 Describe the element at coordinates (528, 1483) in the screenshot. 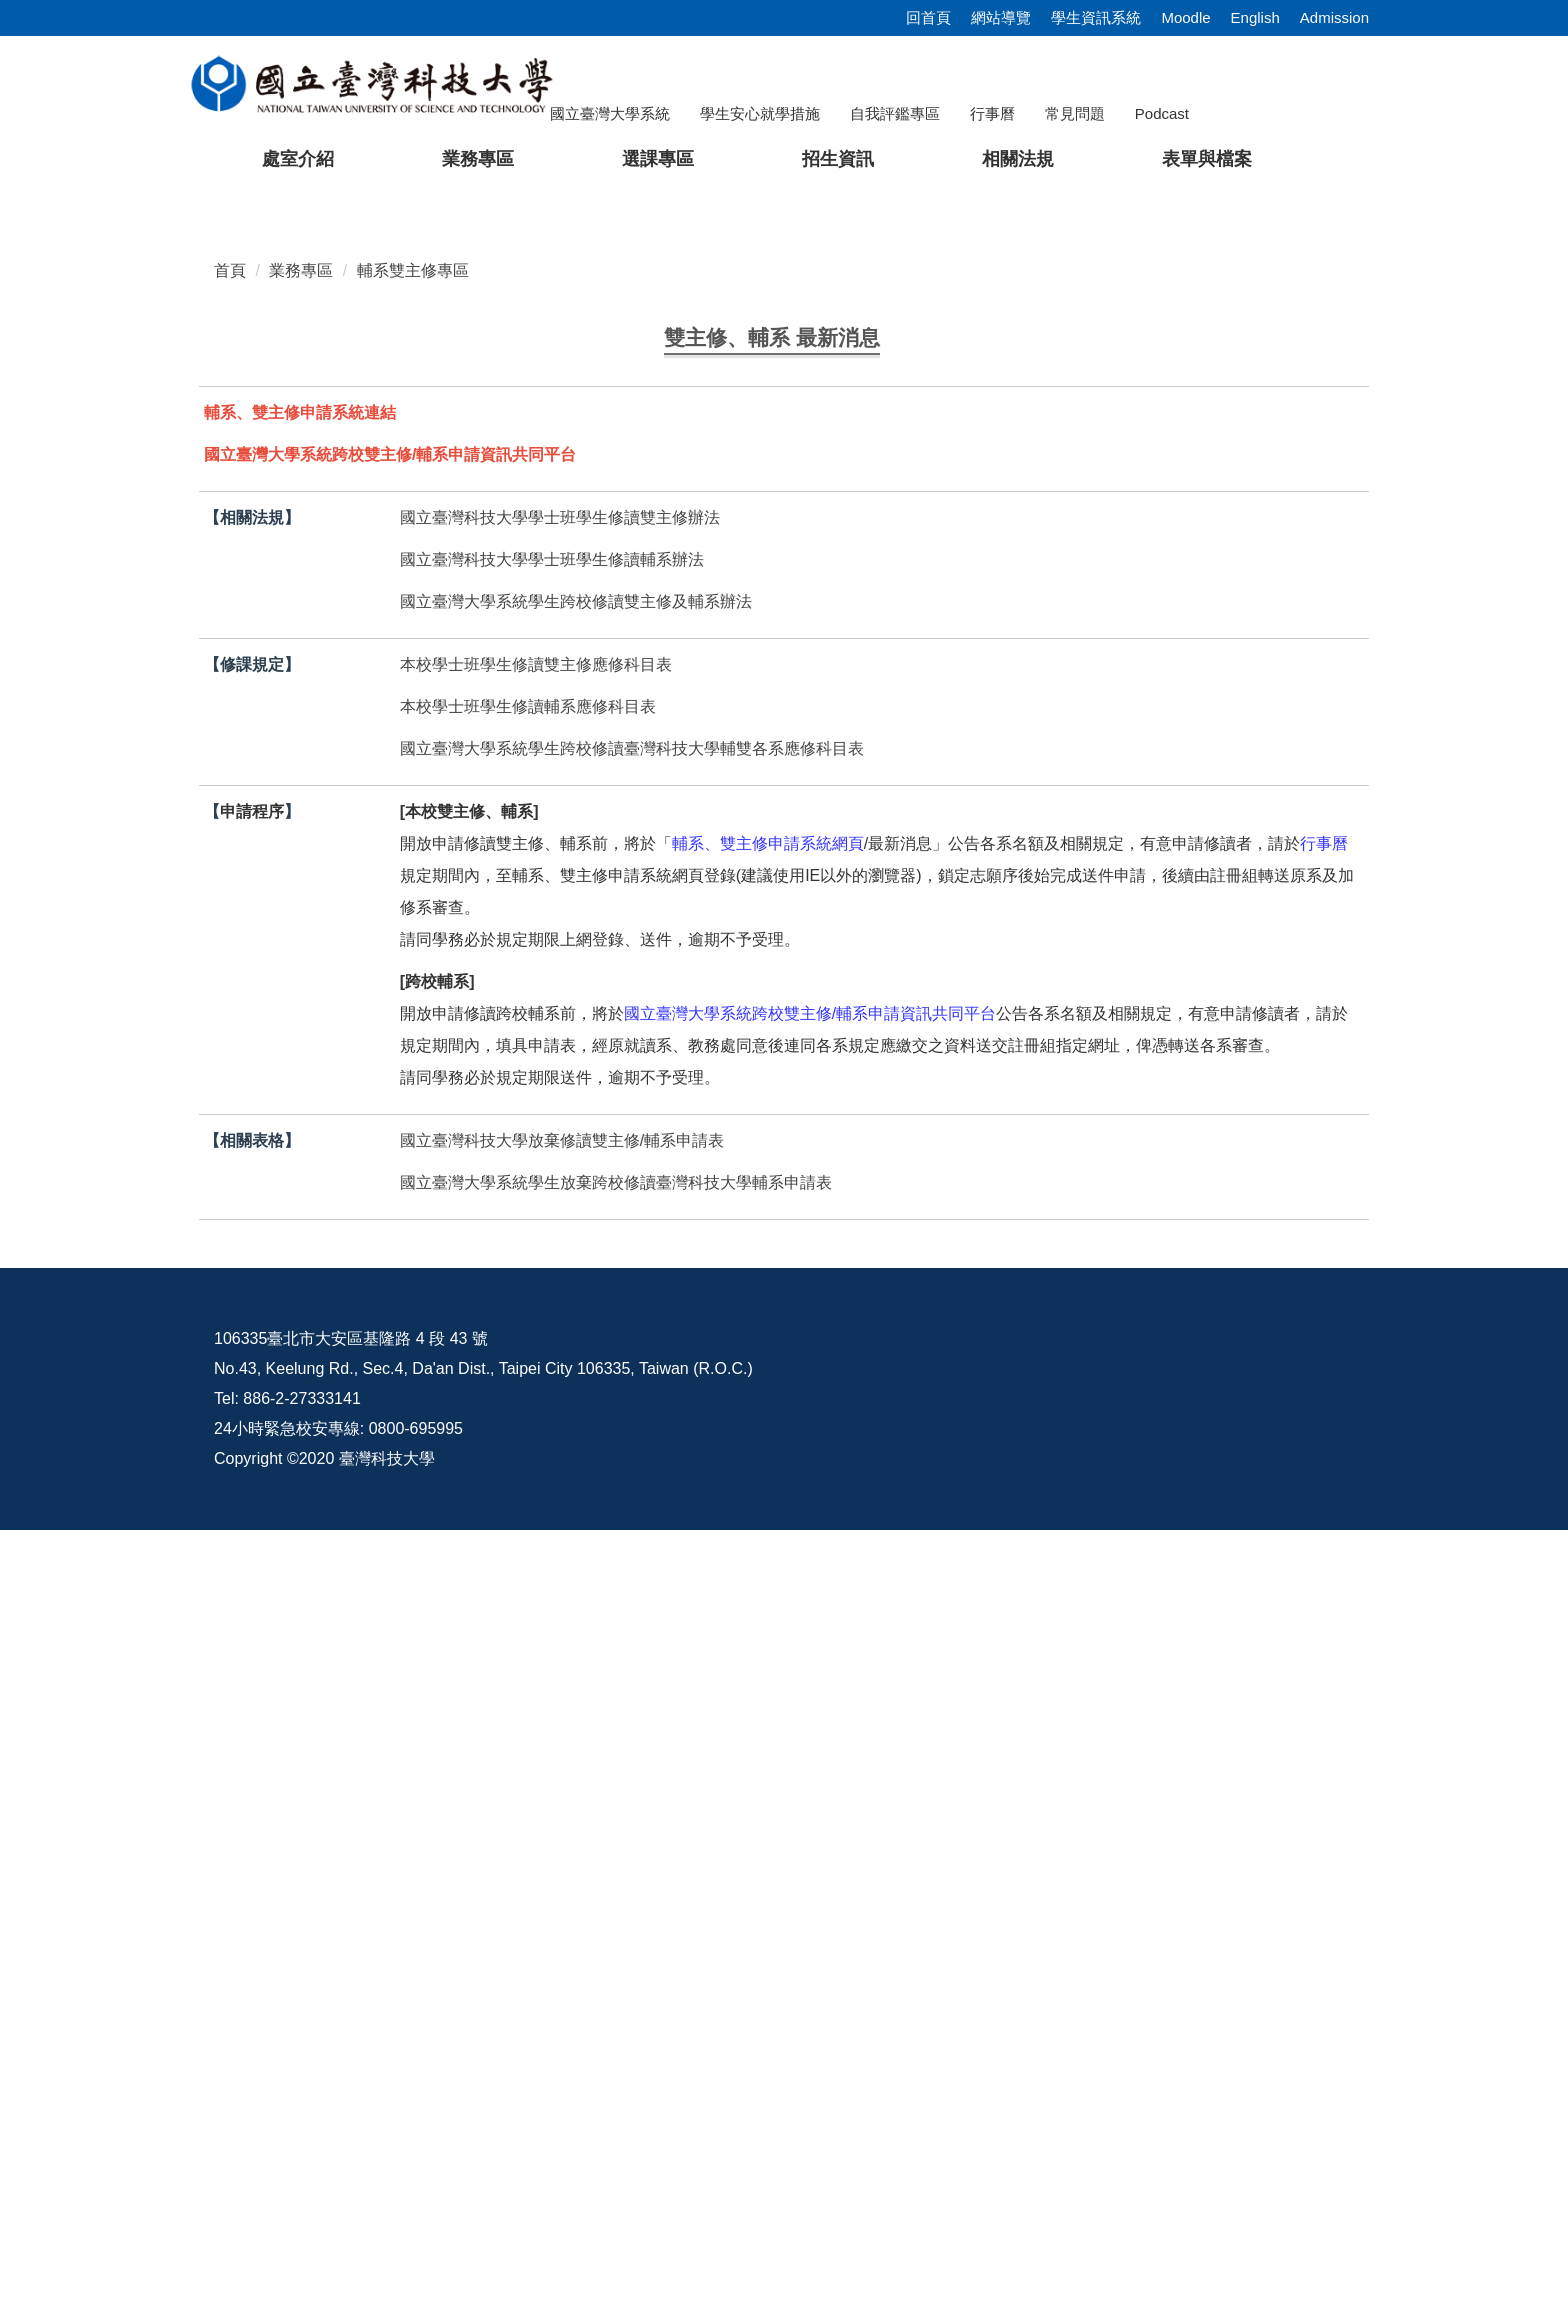

I see `本校學士班學生修讀輔系應修科目表` at that location.